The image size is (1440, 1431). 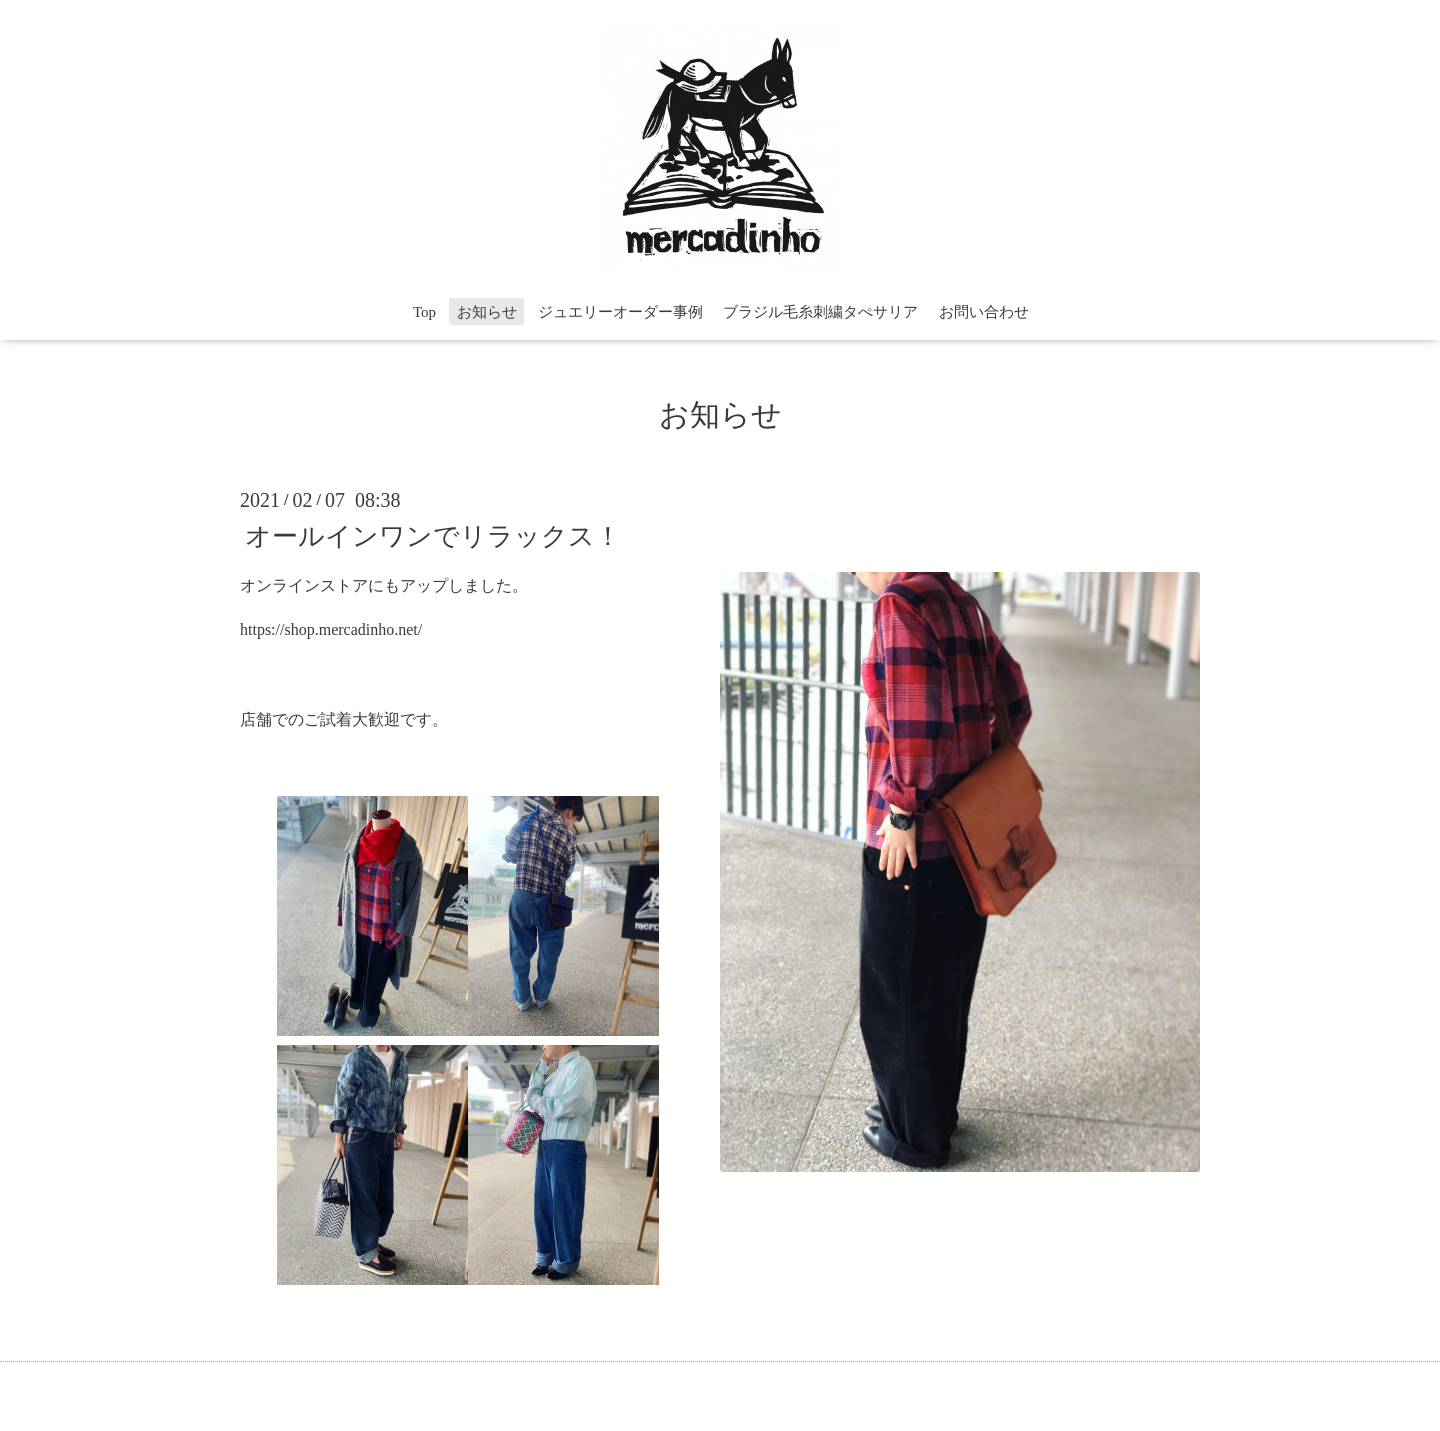 What do you see at coordinates (487, 312) in the screenshot?
I see `お知らせ` at bounding box center [487, 312].